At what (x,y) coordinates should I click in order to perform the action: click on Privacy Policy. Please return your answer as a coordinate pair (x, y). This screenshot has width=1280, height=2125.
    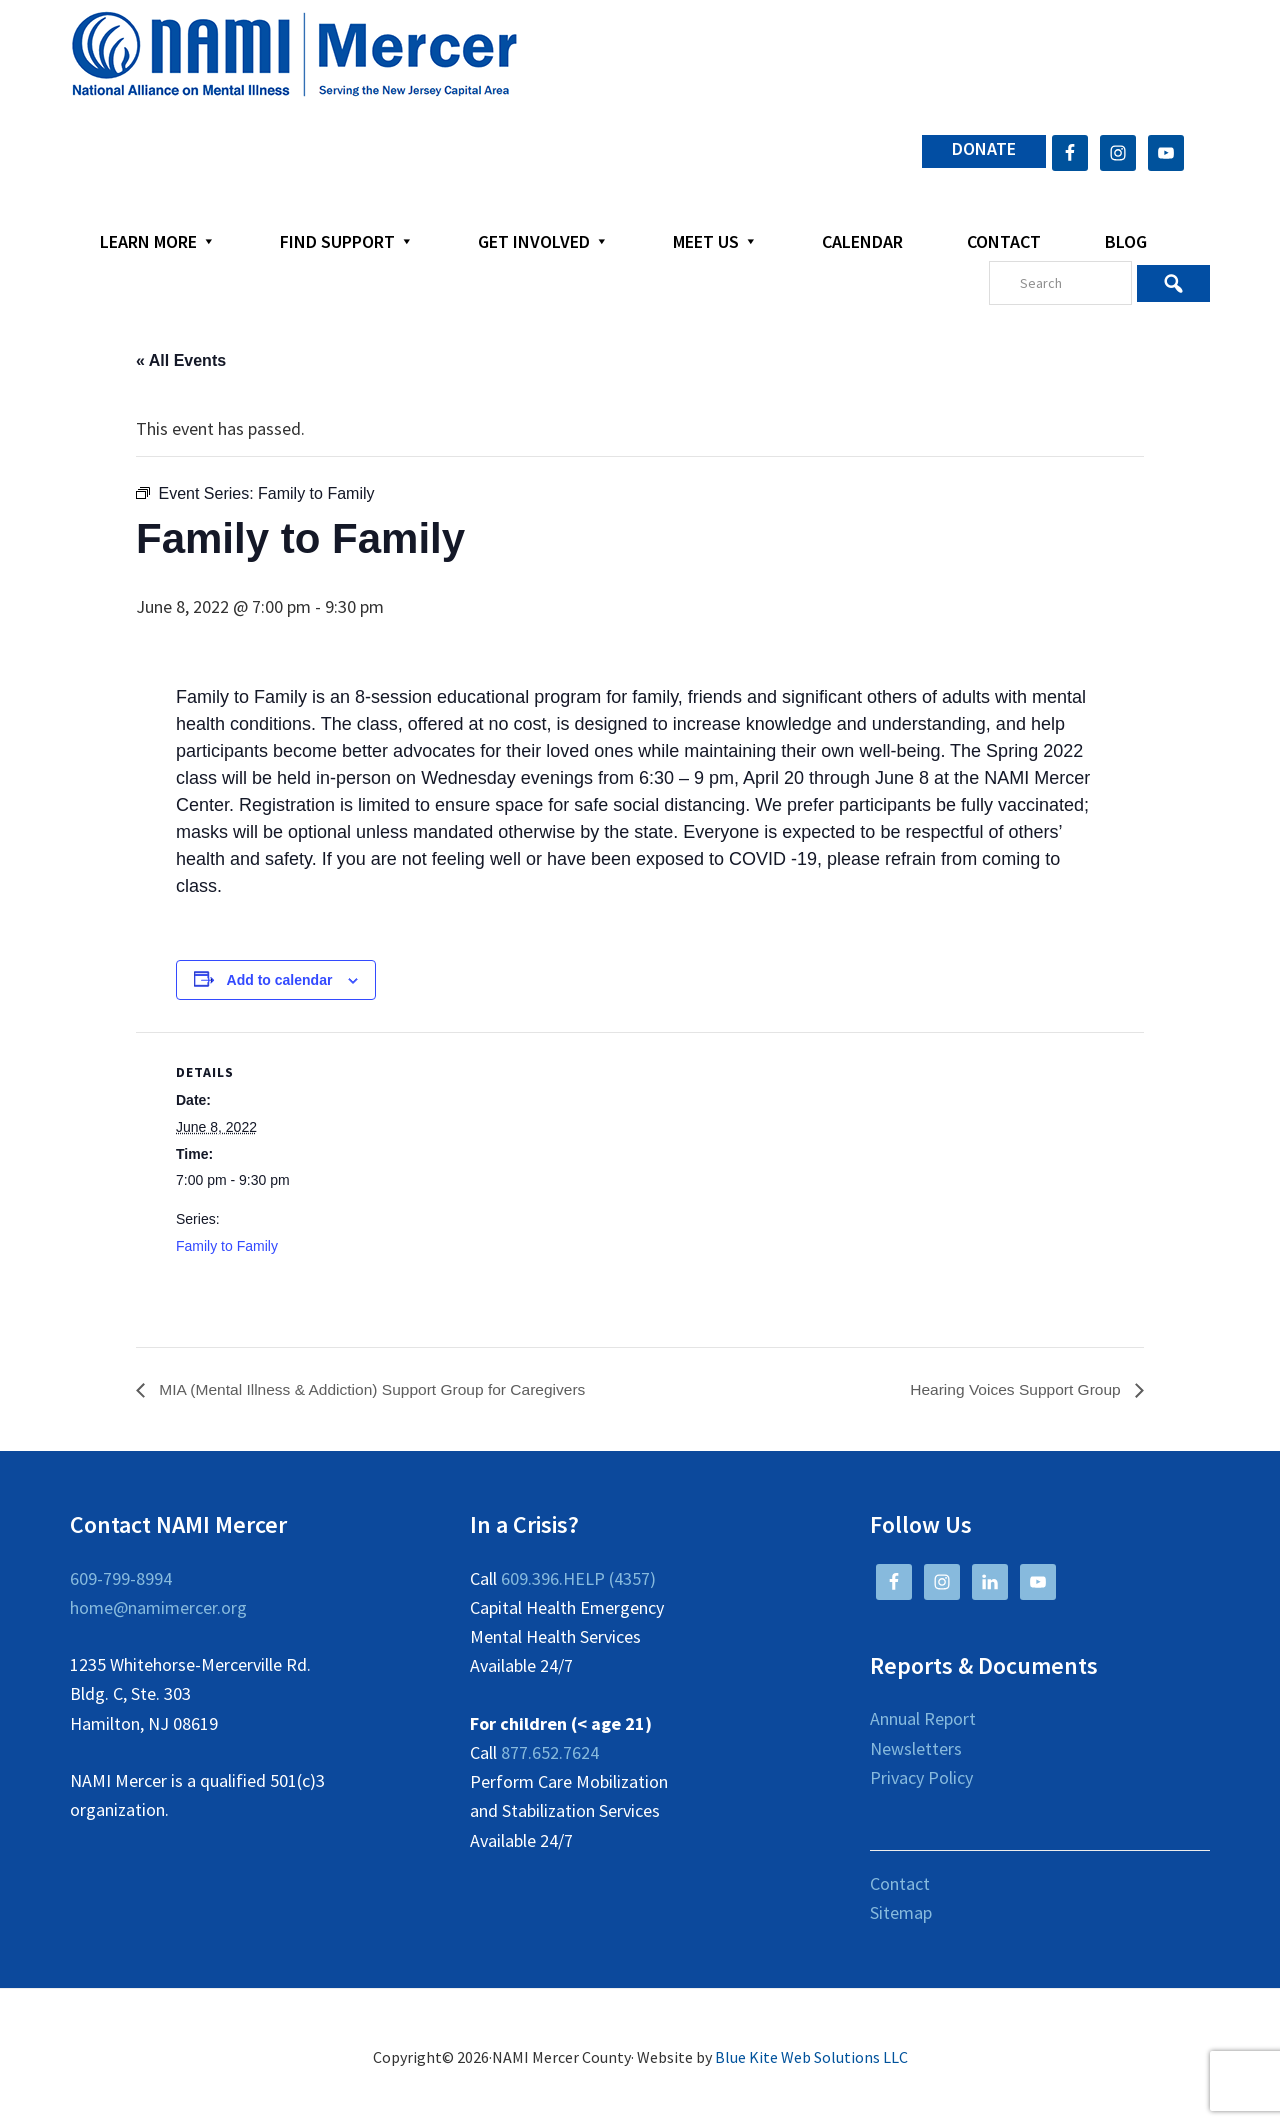
    Looking at the image, I should click on (921, 1777).